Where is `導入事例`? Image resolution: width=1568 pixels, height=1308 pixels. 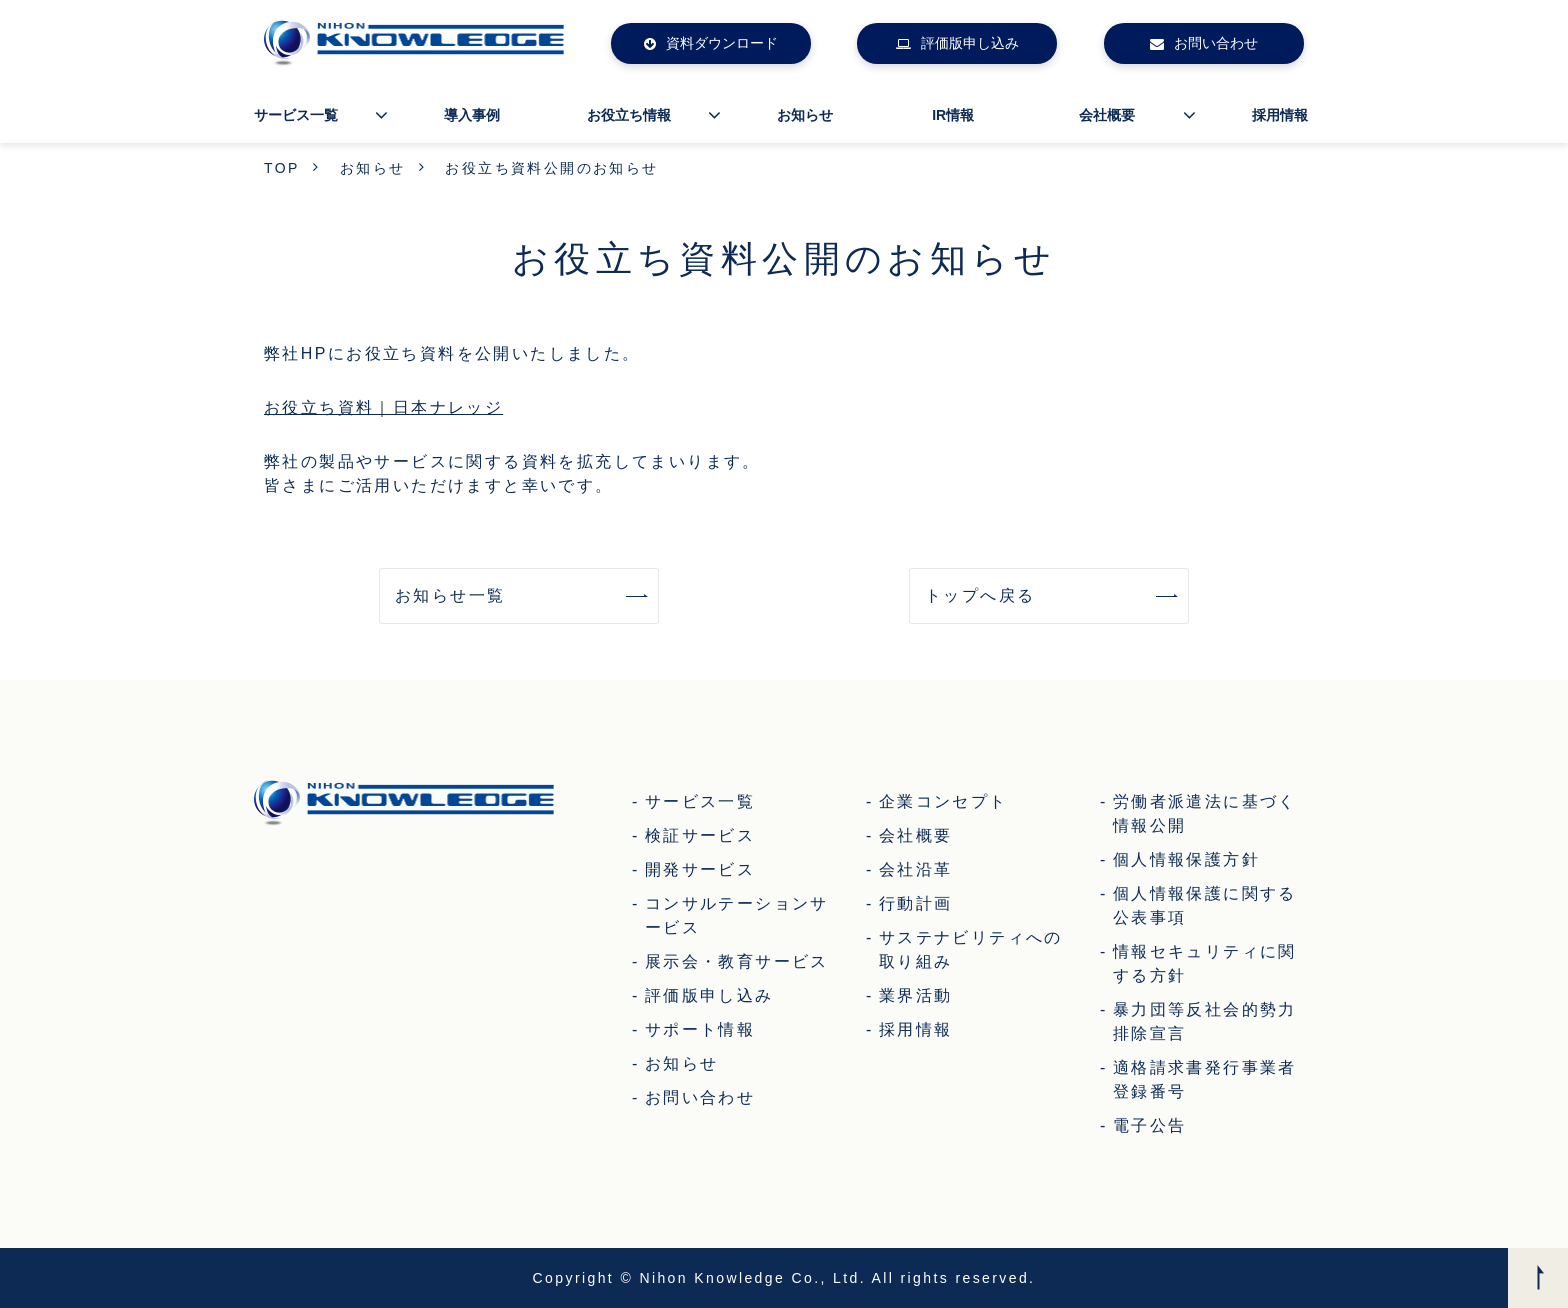 導入事例 is located at coordinates (472, 115).